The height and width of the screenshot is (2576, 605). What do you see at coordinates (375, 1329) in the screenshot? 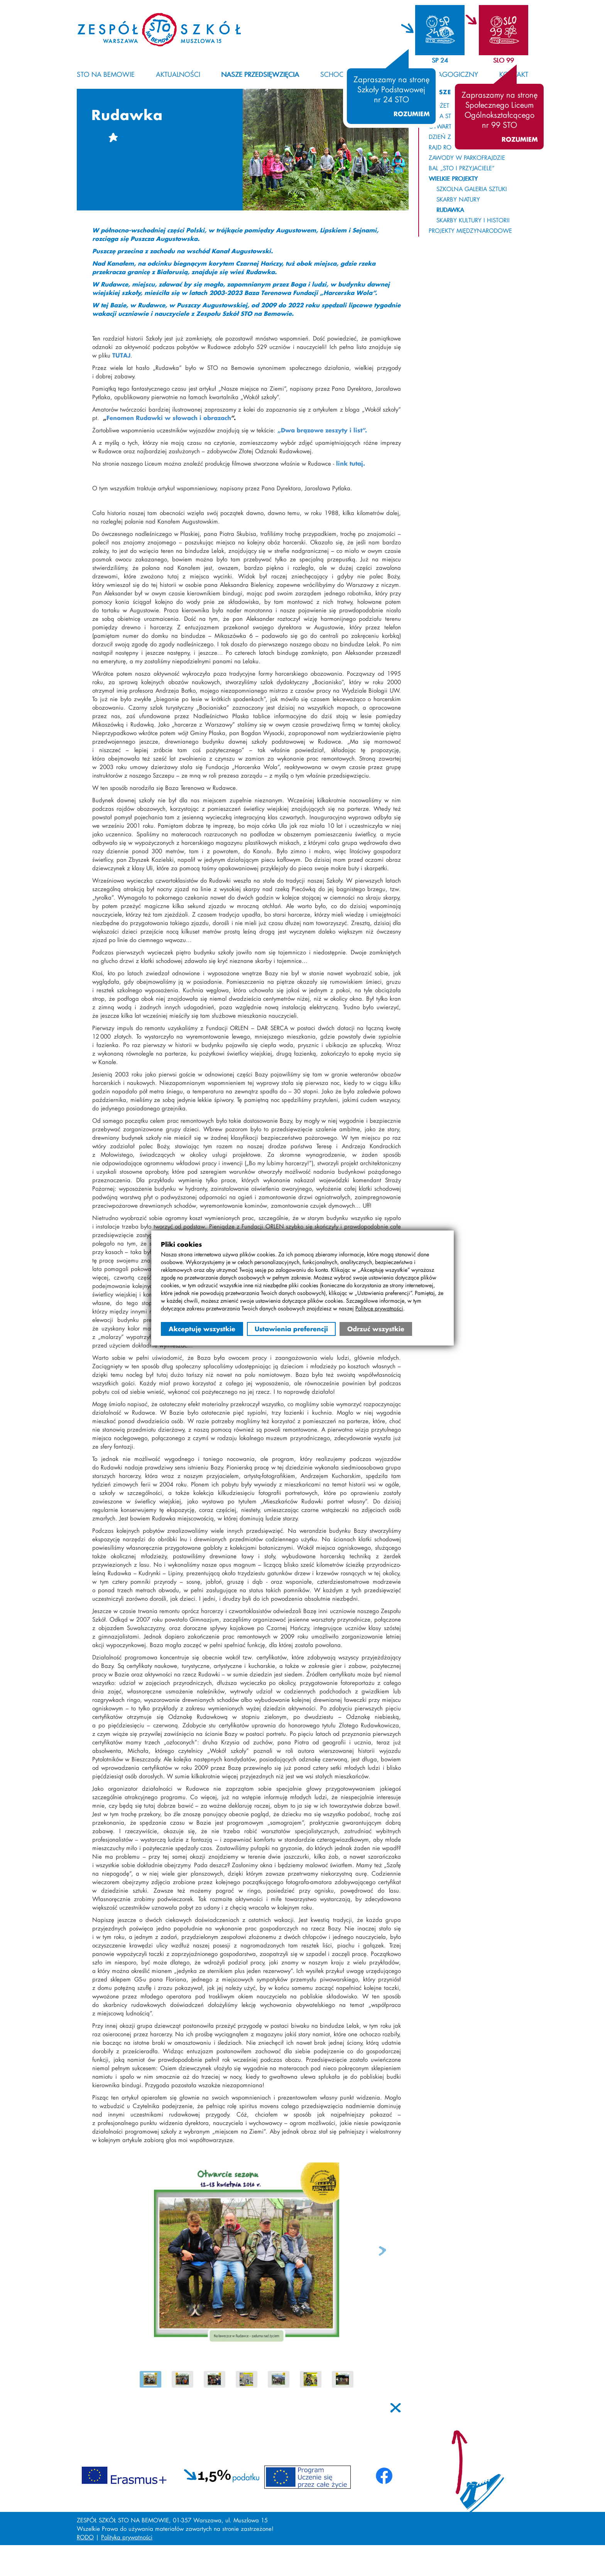
I see `Odrzuć wszystkie` at bounding box center [375, 1329].